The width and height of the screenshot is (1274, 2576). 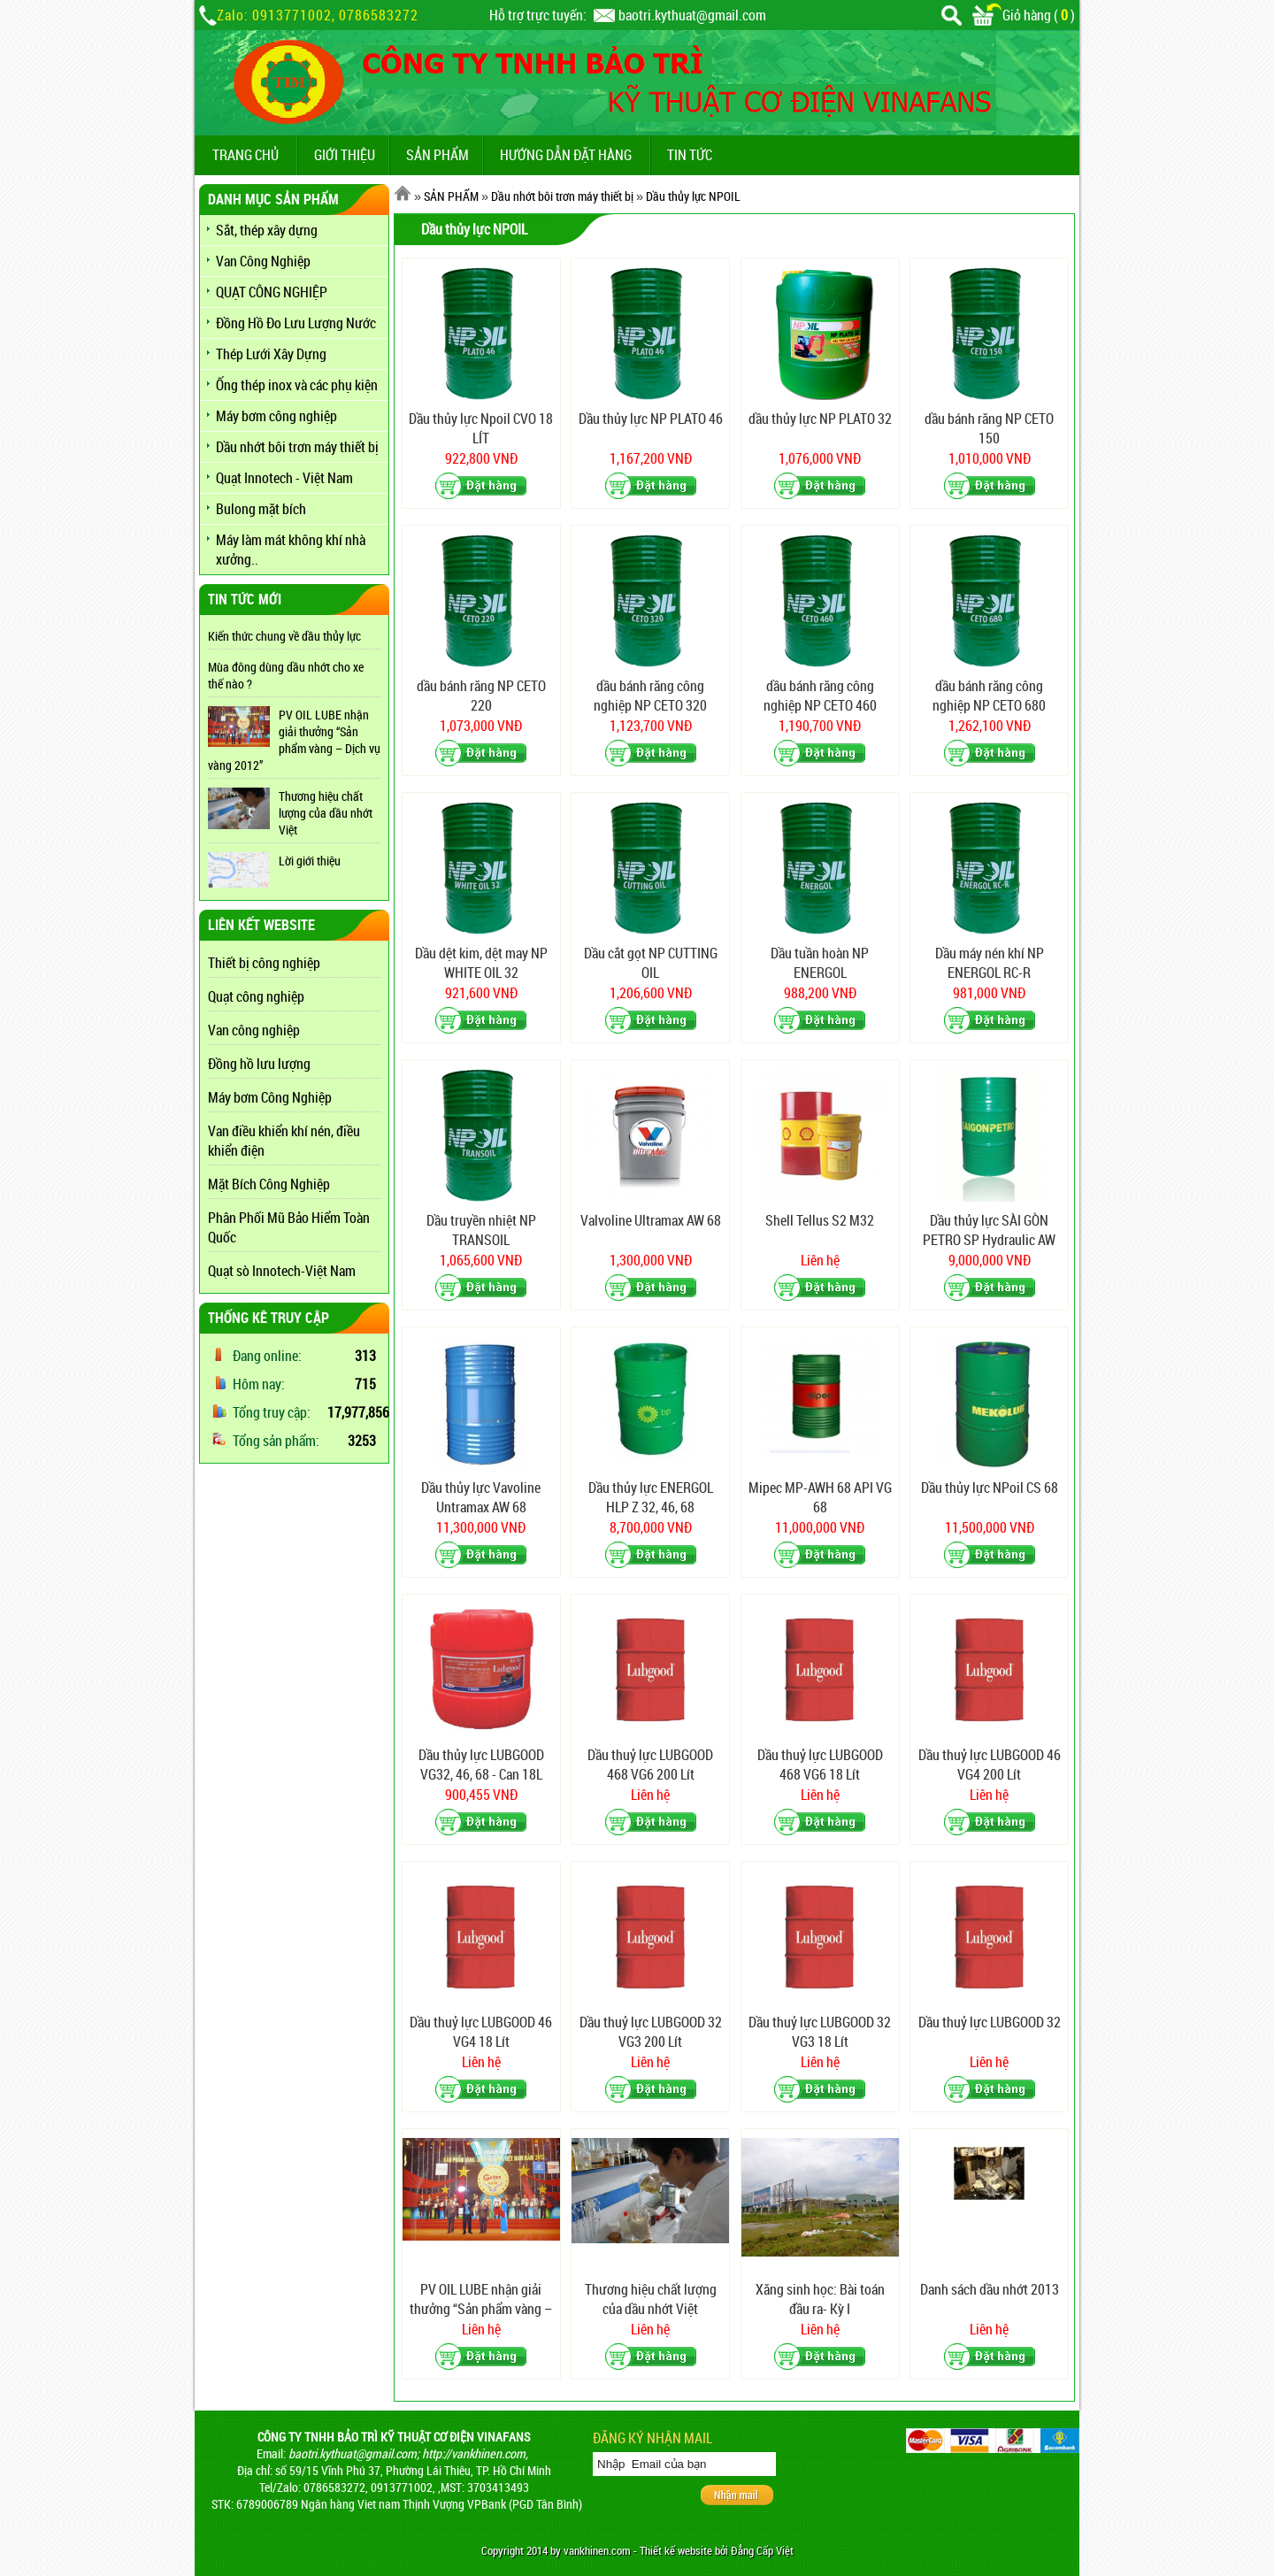 I want to click on Lời giới thiệu, so click(x=310, y=860).